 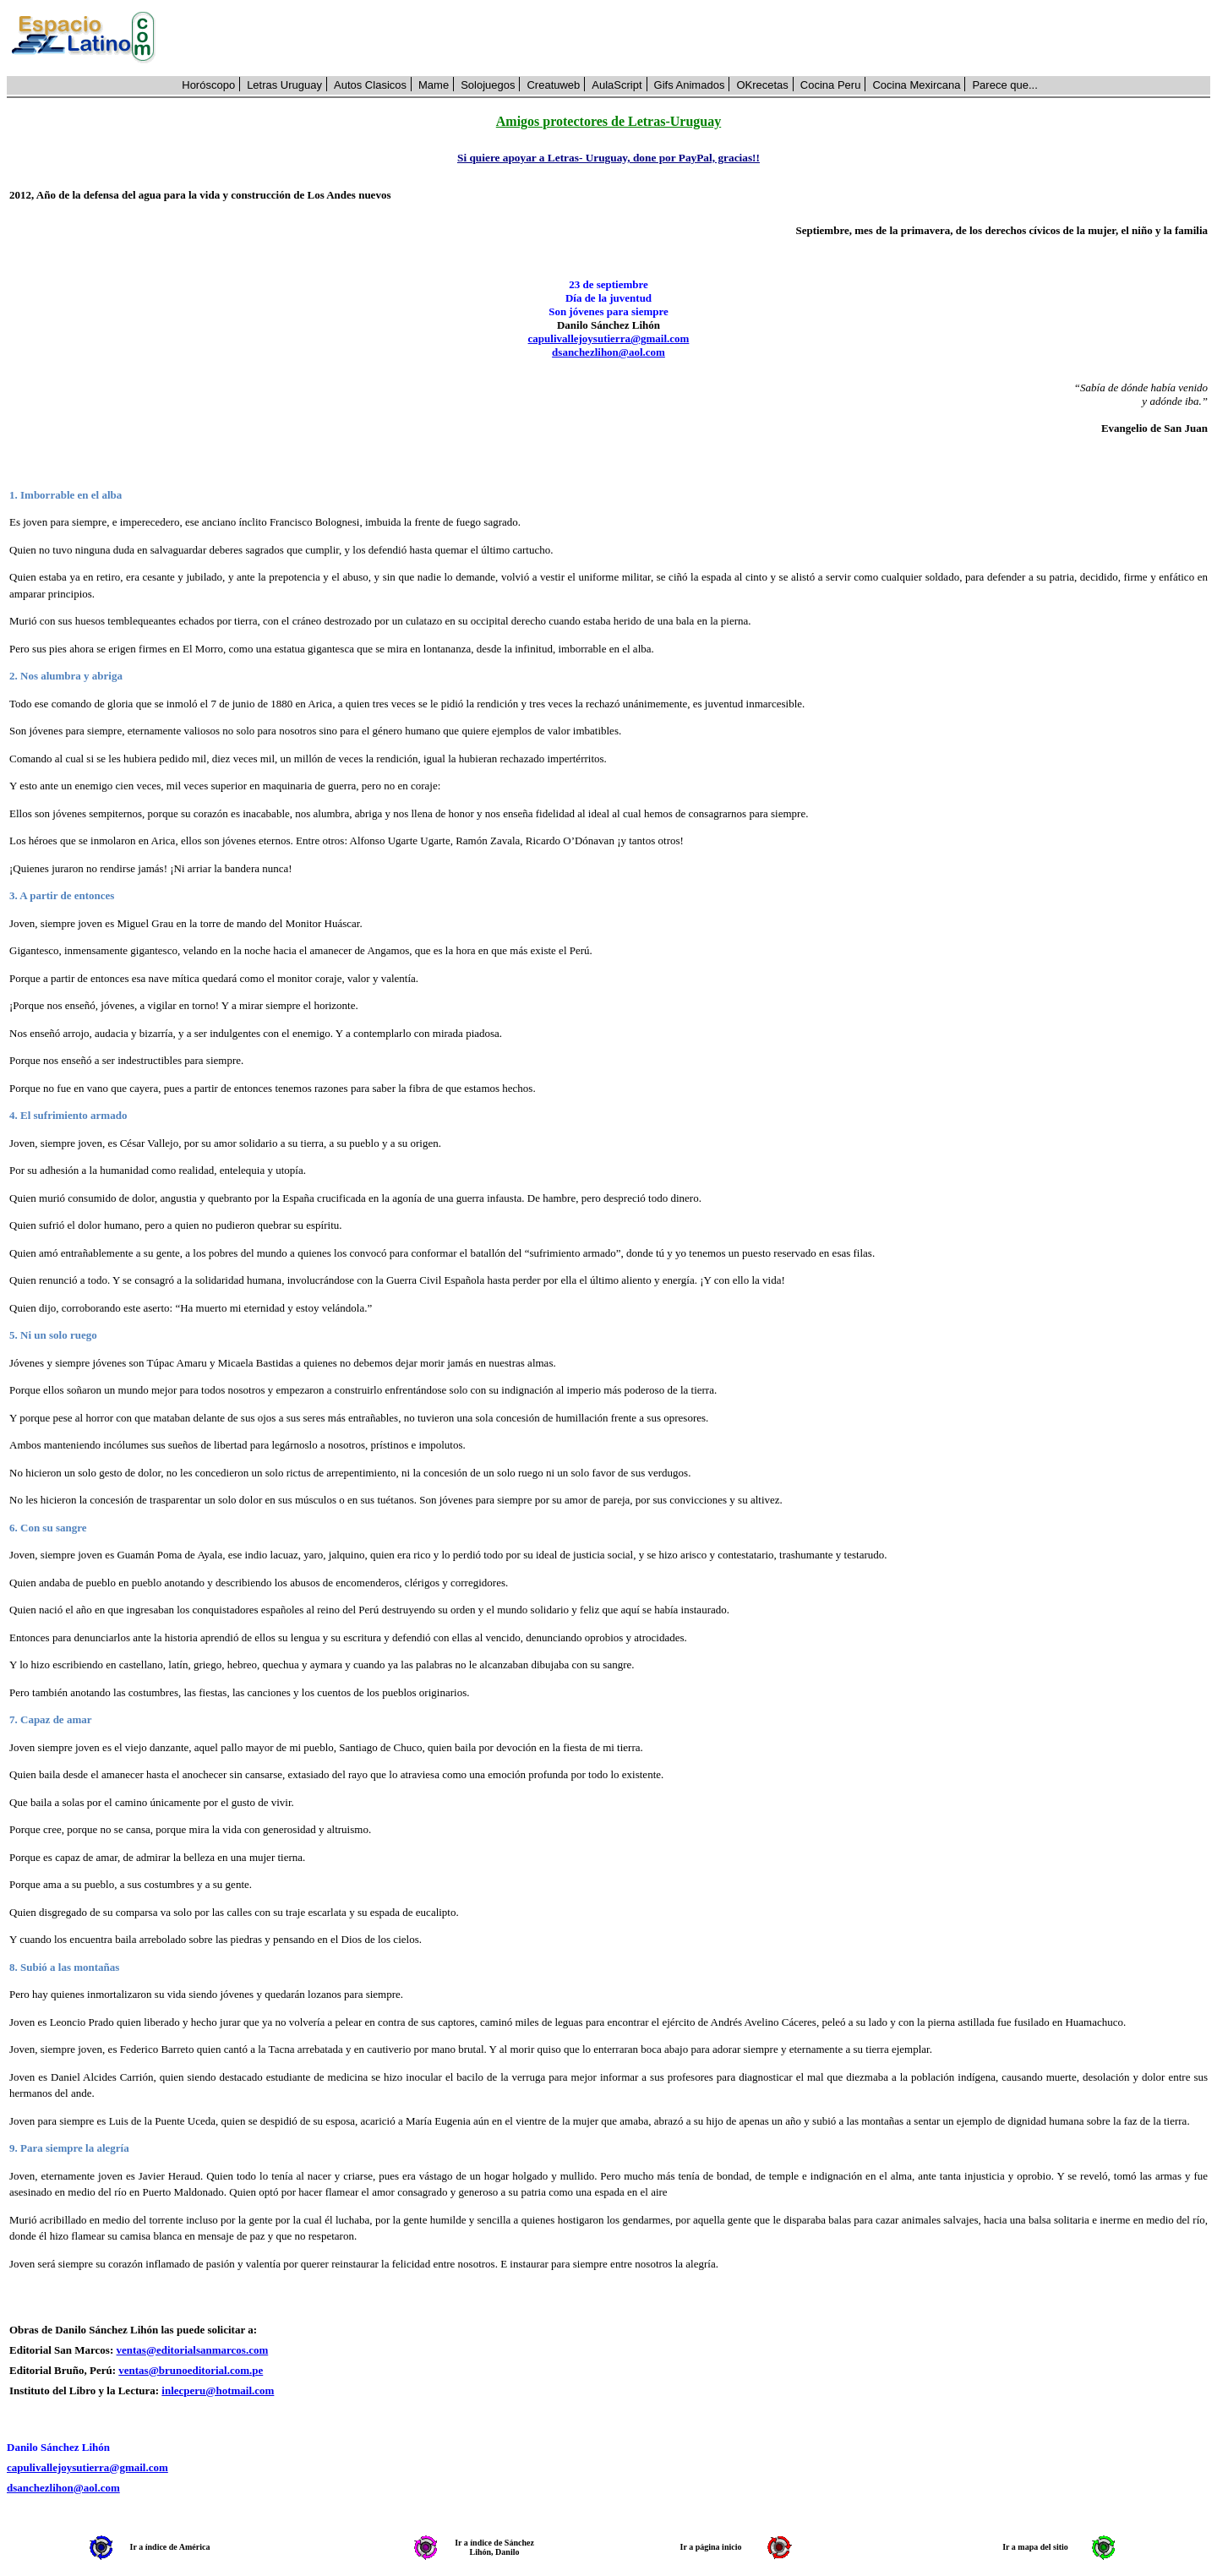 I want to click on Autos Clasicos, so click(x=370, y=85).